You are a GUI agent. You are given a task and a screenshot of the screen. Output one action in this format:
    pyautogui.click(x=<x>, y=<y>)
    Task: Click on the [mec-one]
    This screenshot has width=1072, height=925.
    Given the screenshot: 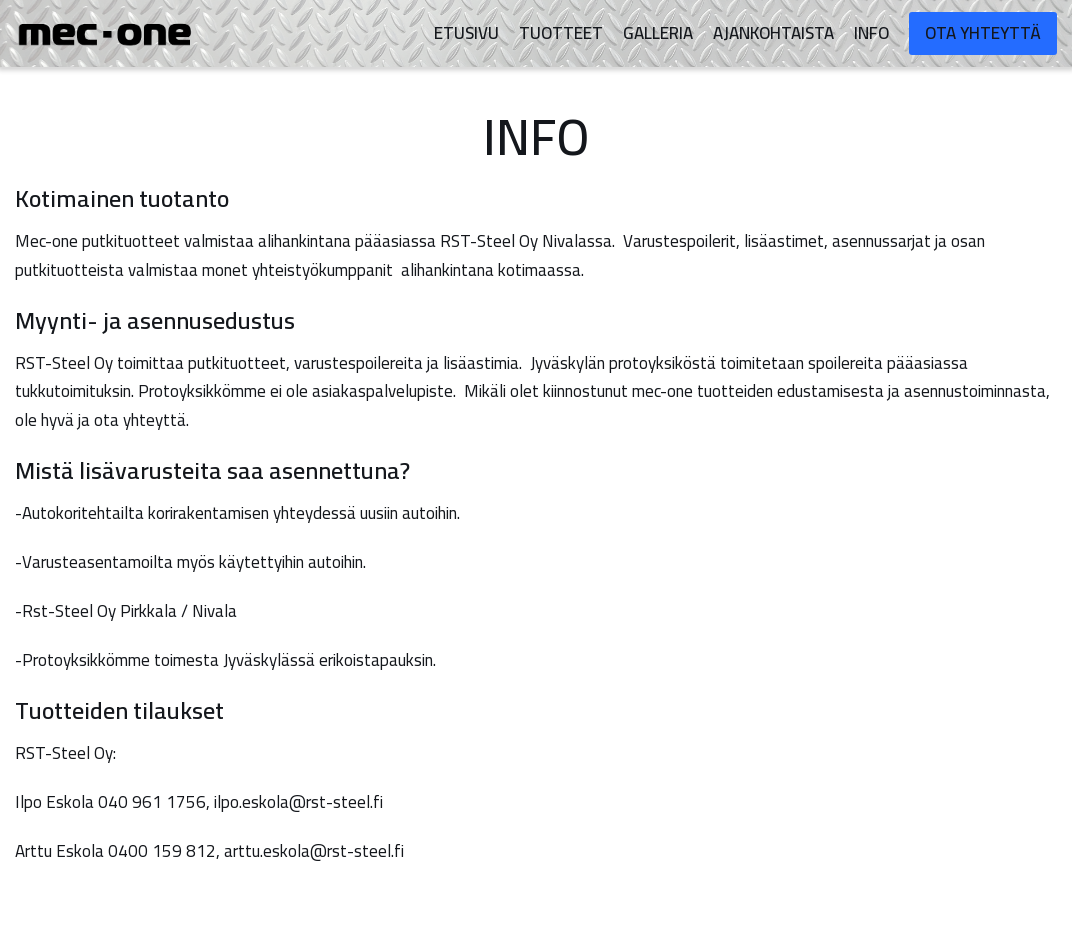 What is the action you would take?
    pyautogui.click(x=110, y=34)
    